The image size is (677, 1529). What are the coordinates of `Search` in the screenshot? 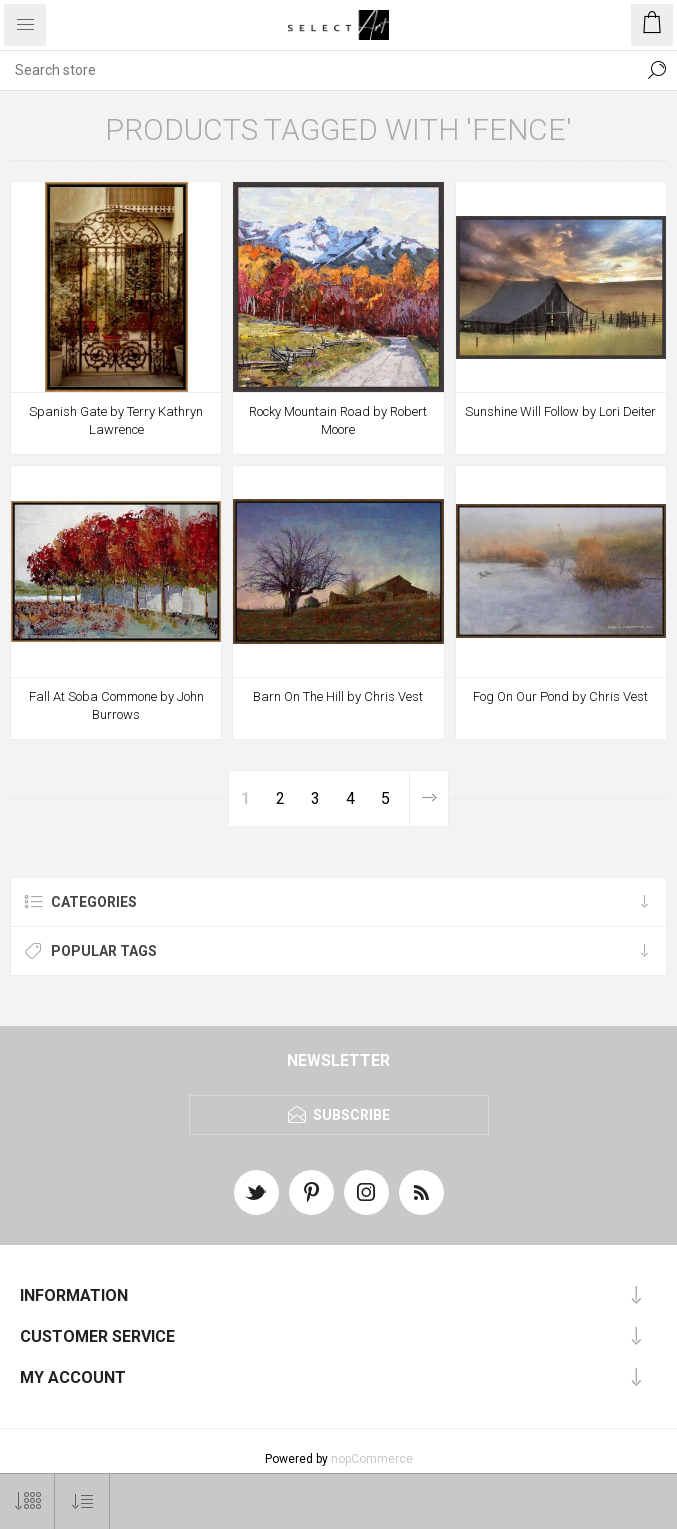 It's located at (657, 70).